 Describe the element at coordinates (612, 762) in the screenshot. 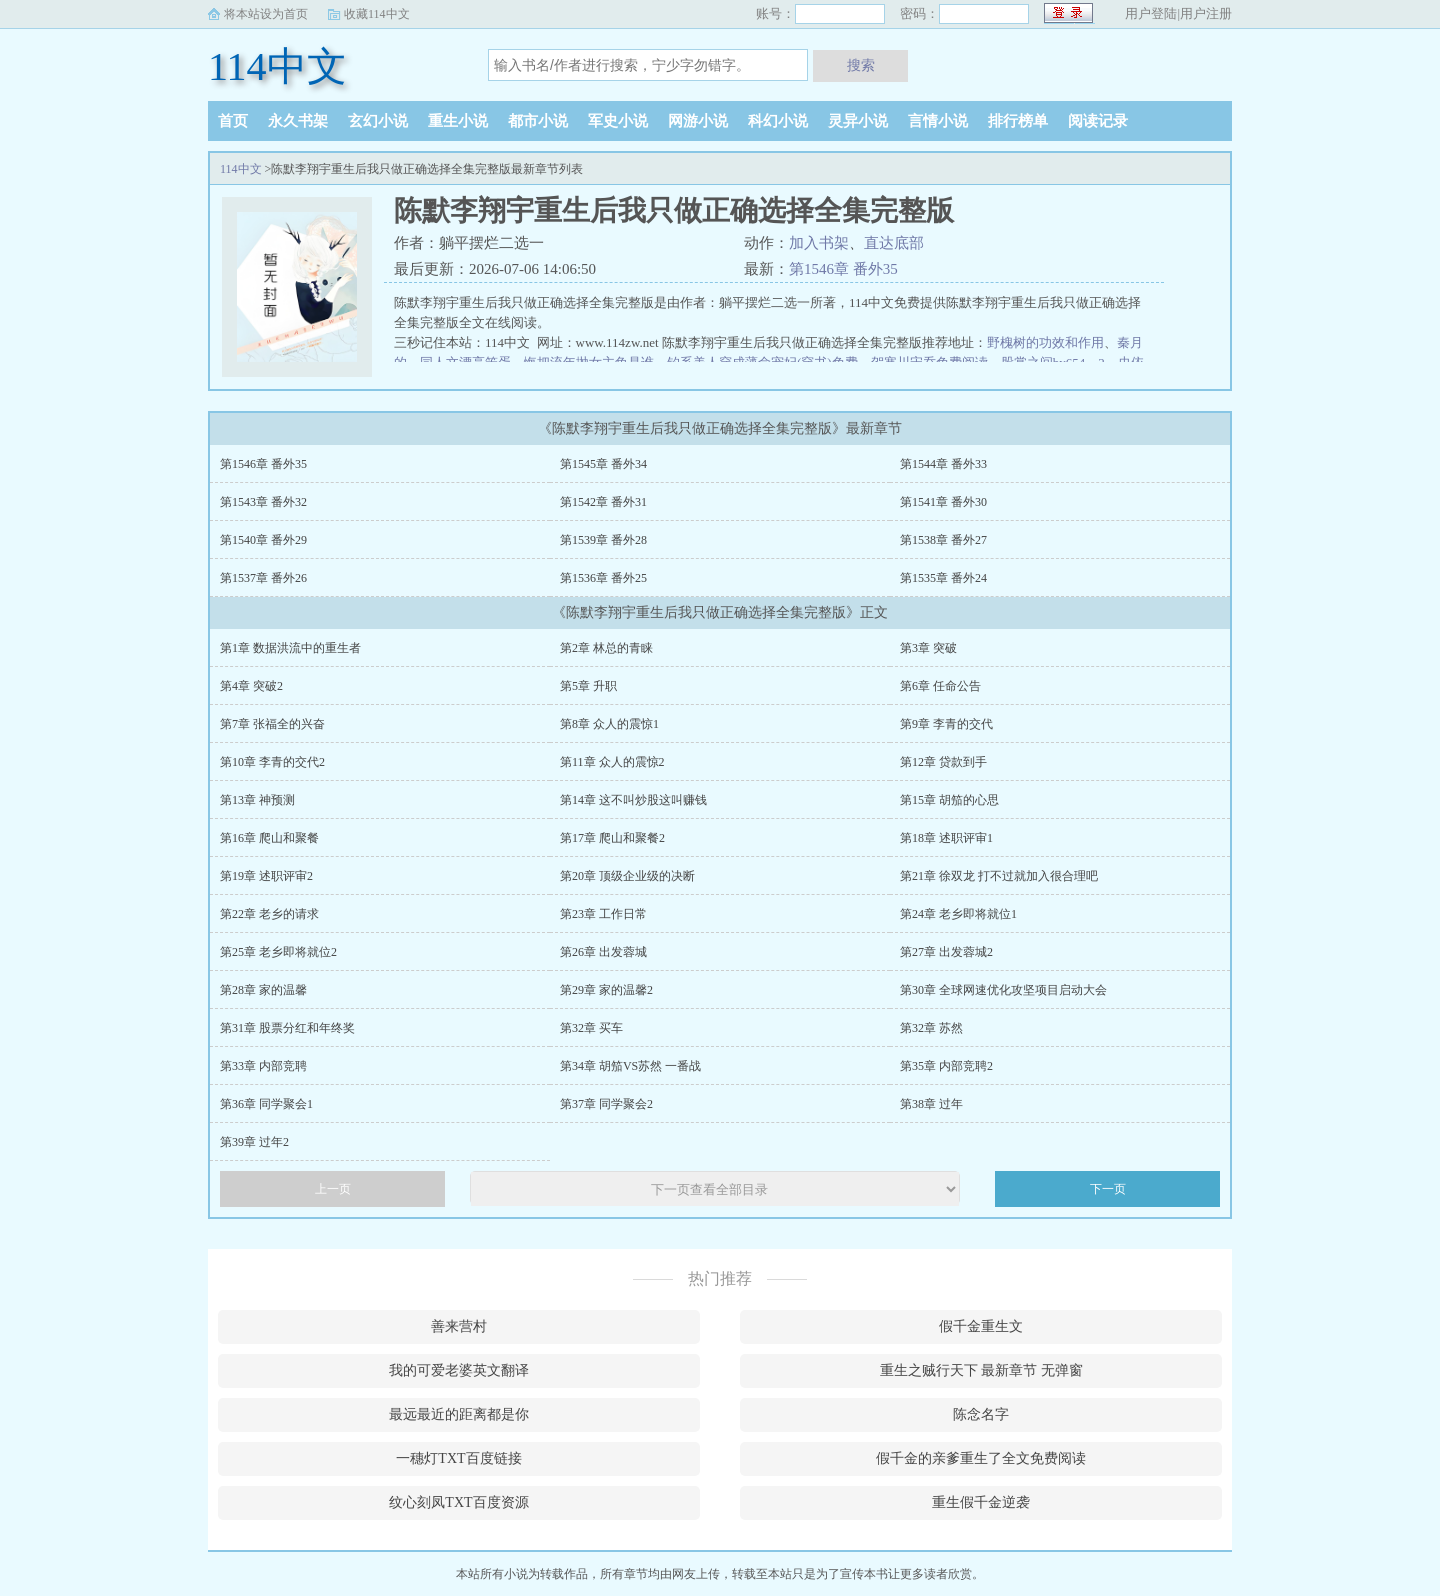

I see `第11章 众人的震惊2` at that location.